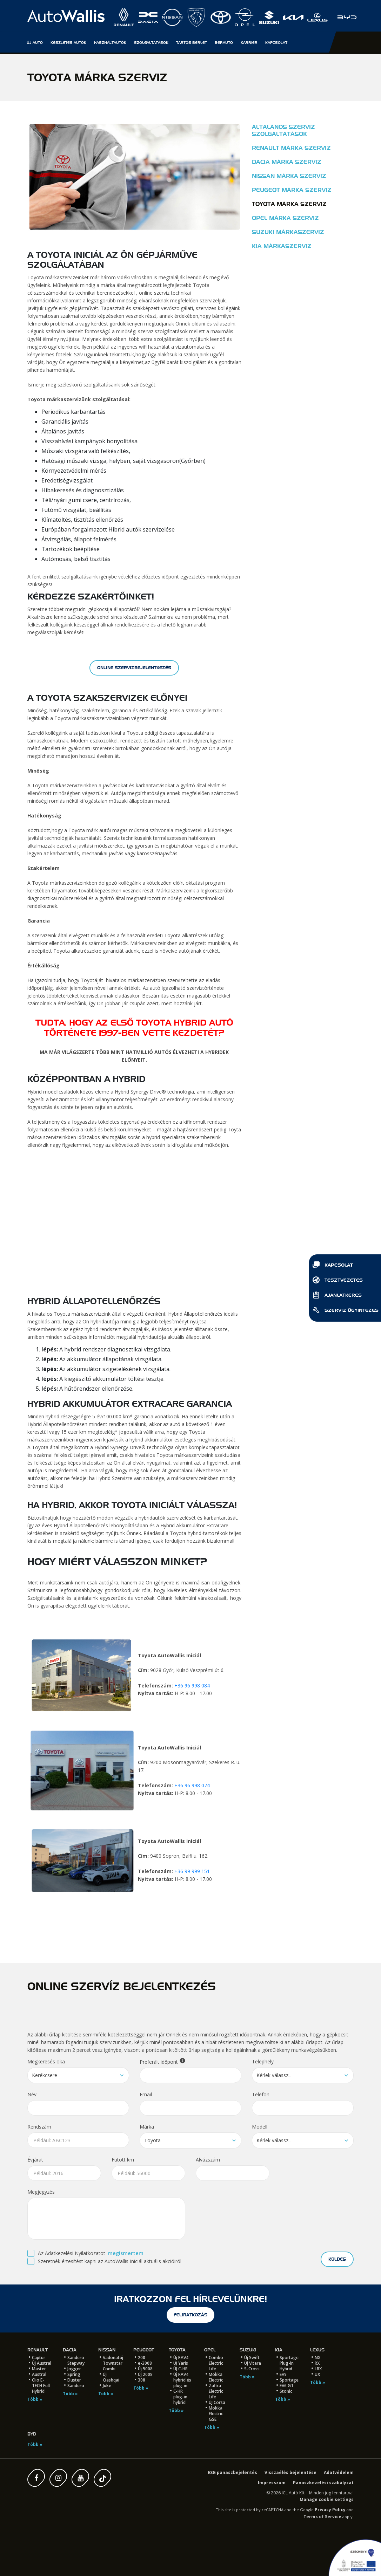 The width and height of the screenshot is (381, 2576). I want to click on Visszaélés bejelentése, so click(290, 2472).